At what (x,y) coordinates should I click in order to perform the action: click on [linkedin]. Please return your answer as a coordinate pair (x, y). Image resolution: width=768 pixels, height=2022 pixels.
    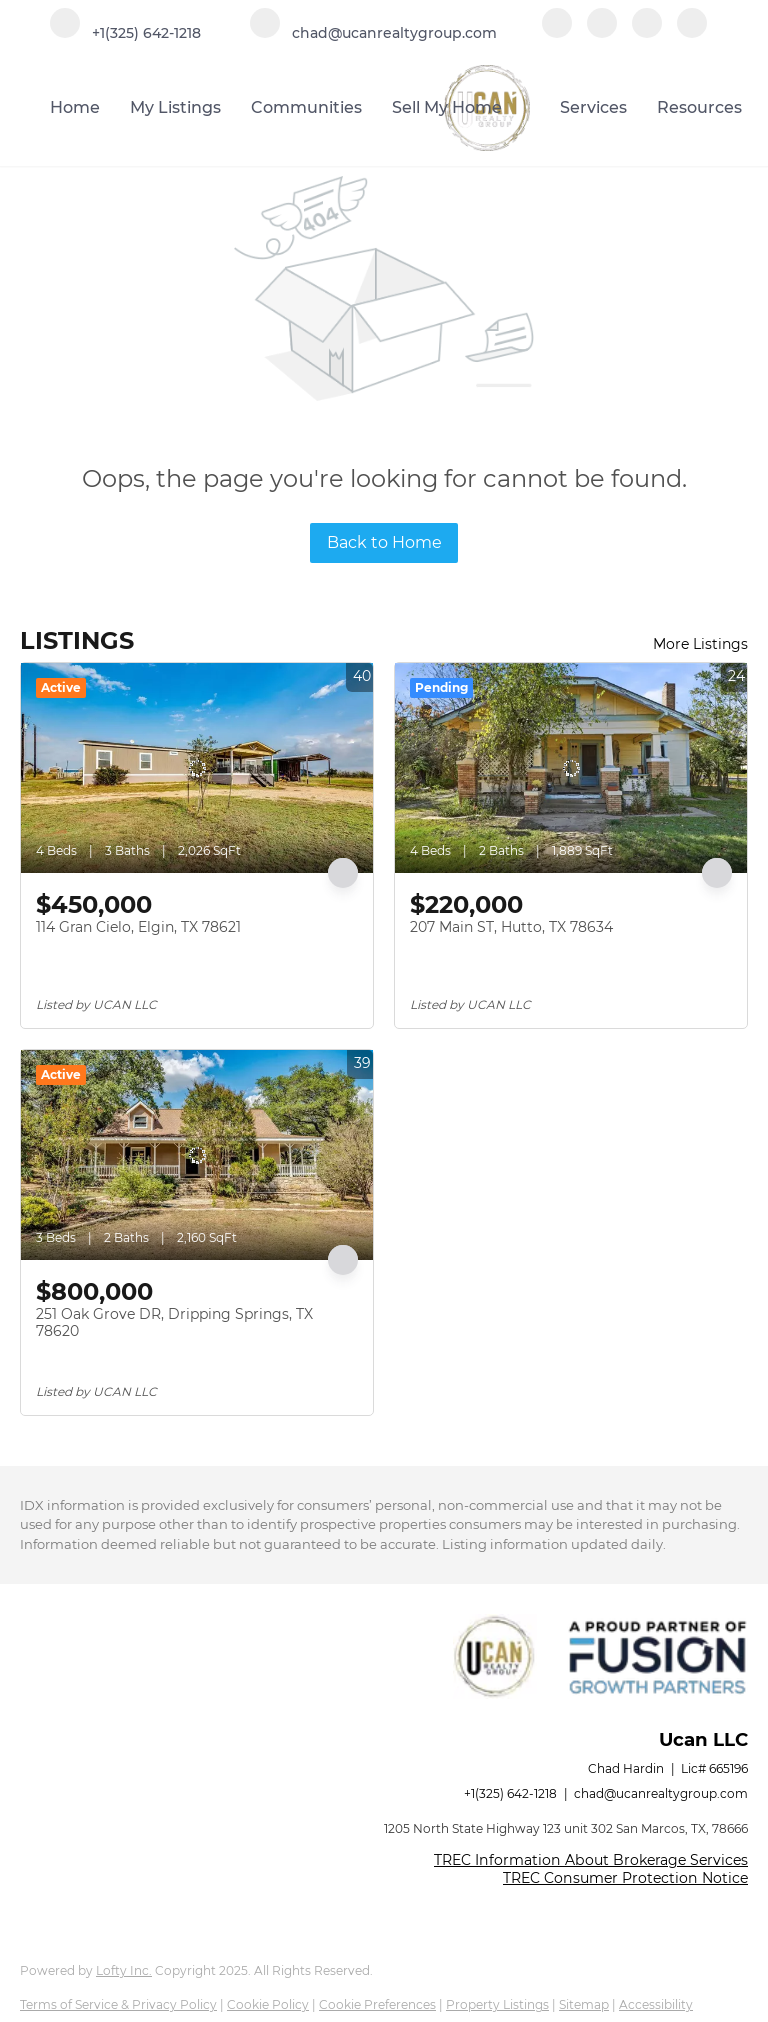
    Looking at the image, I should click on (602, 32).